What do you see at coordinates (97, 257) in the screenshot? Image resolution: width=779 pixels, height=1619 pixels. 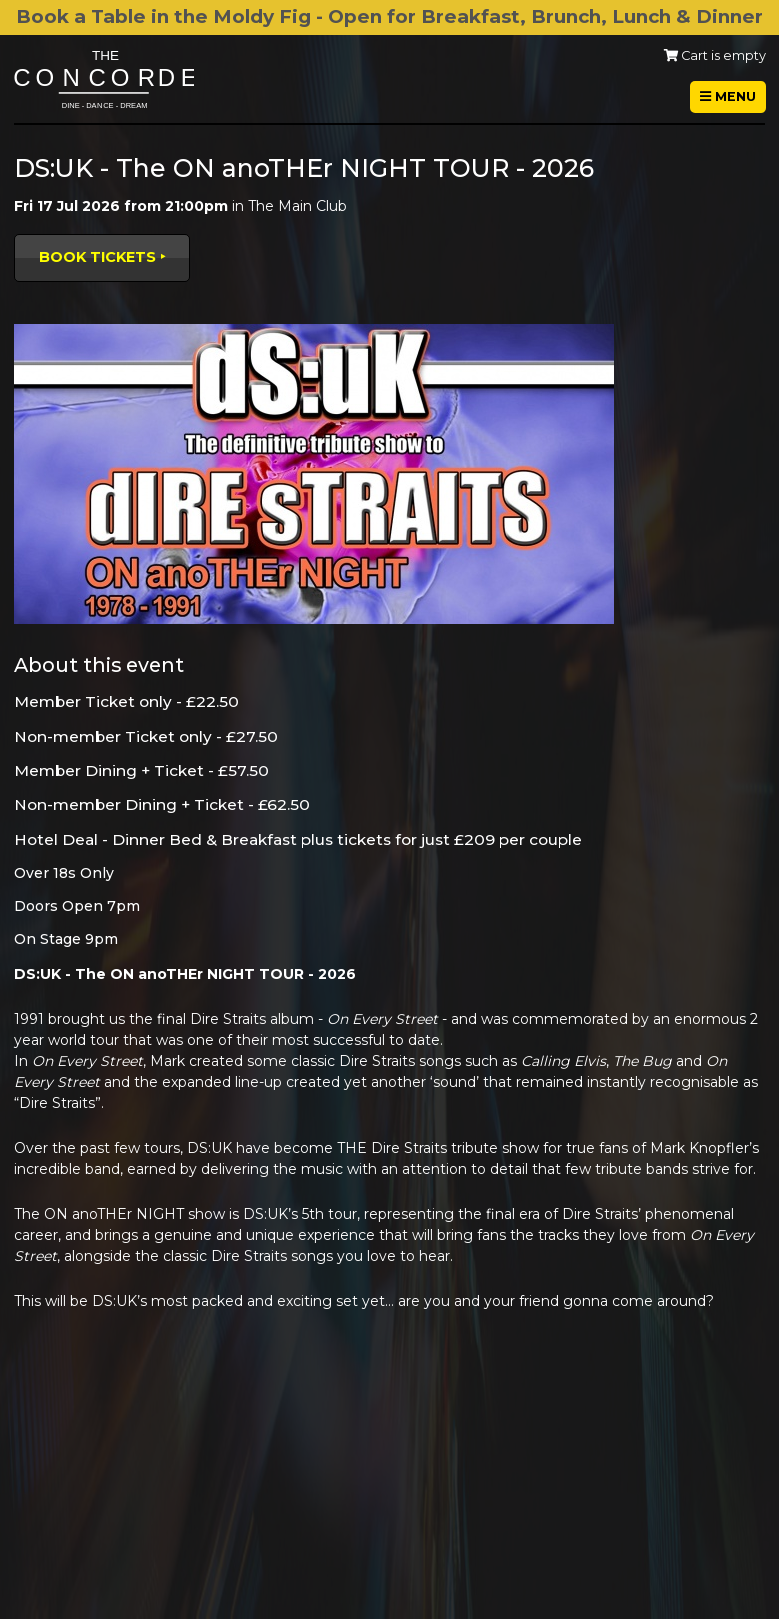 I see `Book tickets` at bounding box center [97, 257].